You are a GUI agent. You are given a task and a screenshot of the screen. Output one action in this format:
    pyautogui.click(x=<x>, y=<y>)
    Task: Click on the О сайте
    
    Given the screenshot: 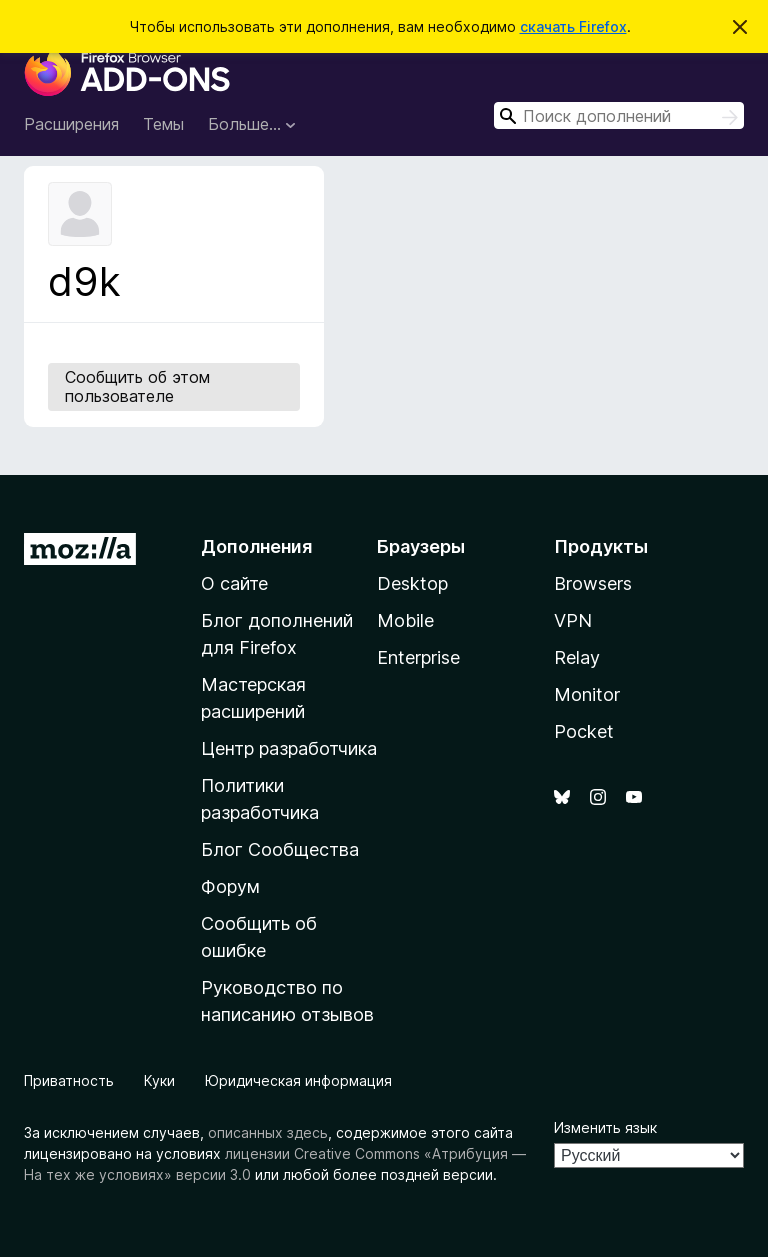 What is the action you would take?
    pyautogui.click(x=234, y=583)
    